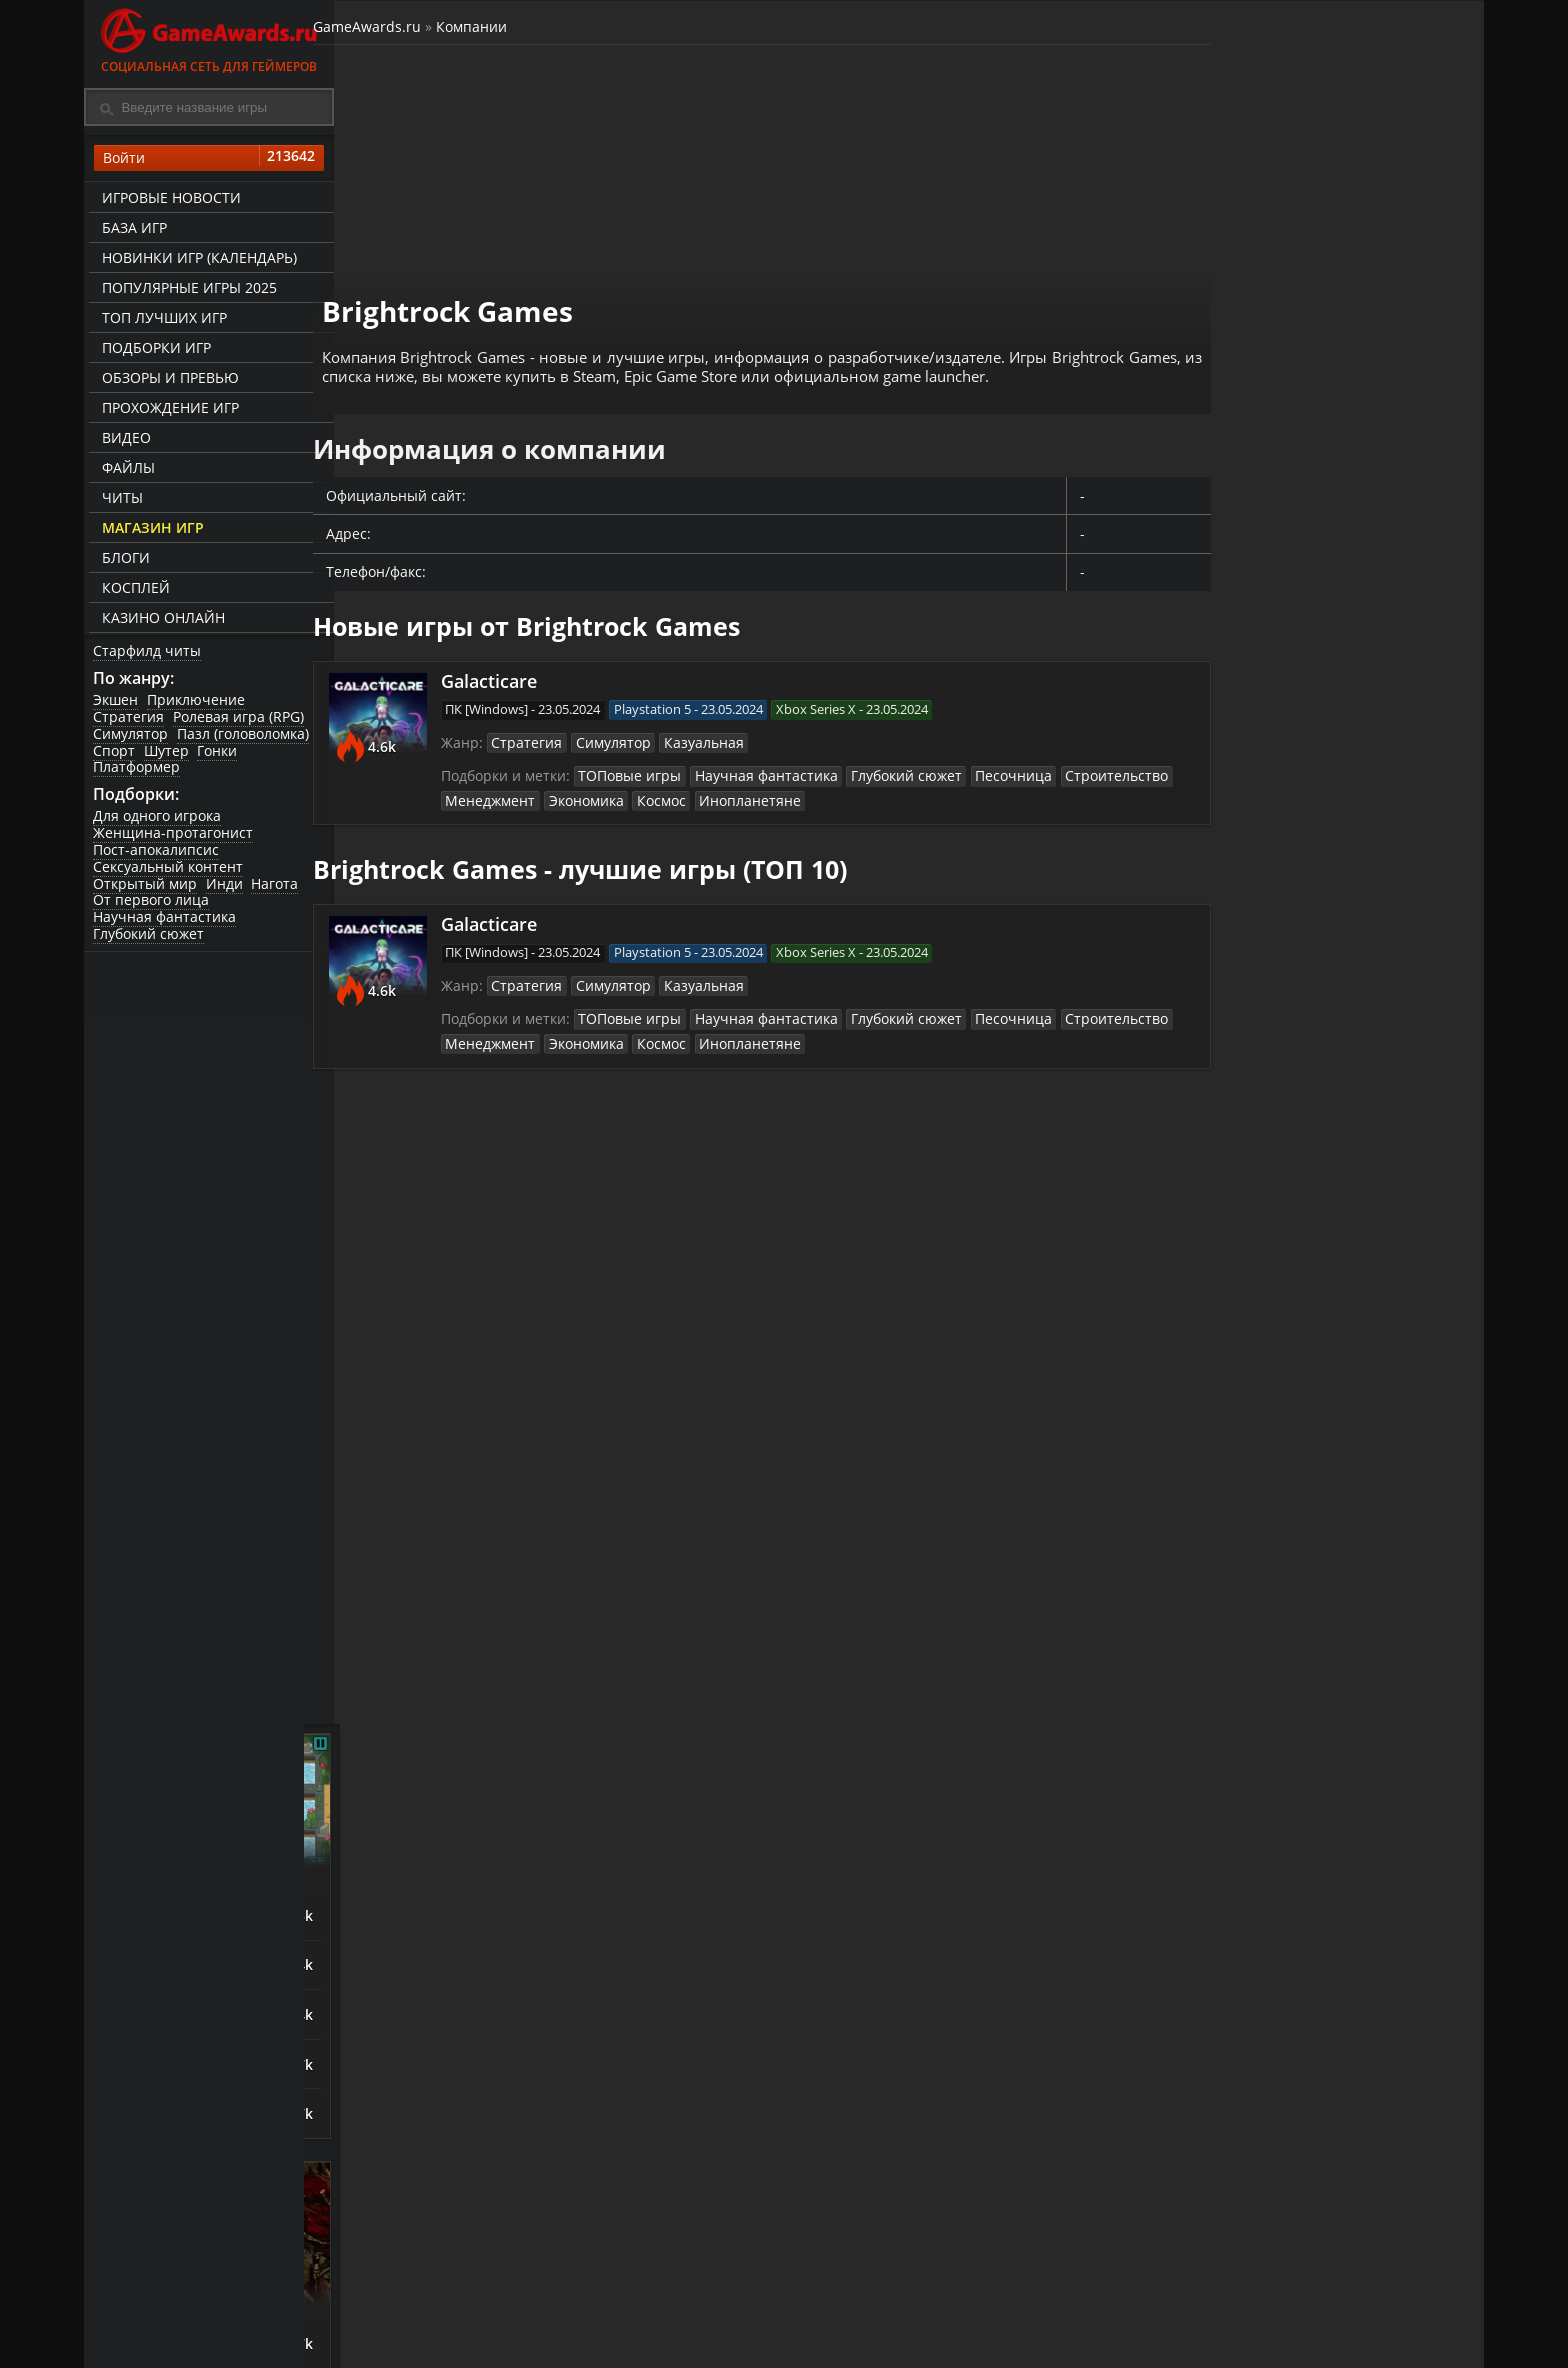 The height and width of the screenshot is (2368, 1568). What do you see at coordinates (169, 873) in the screenshot?
I see `Сексуальный контент` at bounding box center [169, 873].